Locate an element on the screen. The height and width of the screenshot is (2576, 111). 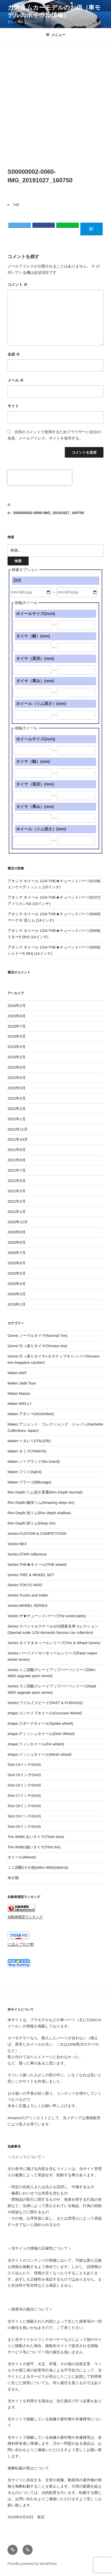
Maker:AMT is located at coordinates (17, 1373).